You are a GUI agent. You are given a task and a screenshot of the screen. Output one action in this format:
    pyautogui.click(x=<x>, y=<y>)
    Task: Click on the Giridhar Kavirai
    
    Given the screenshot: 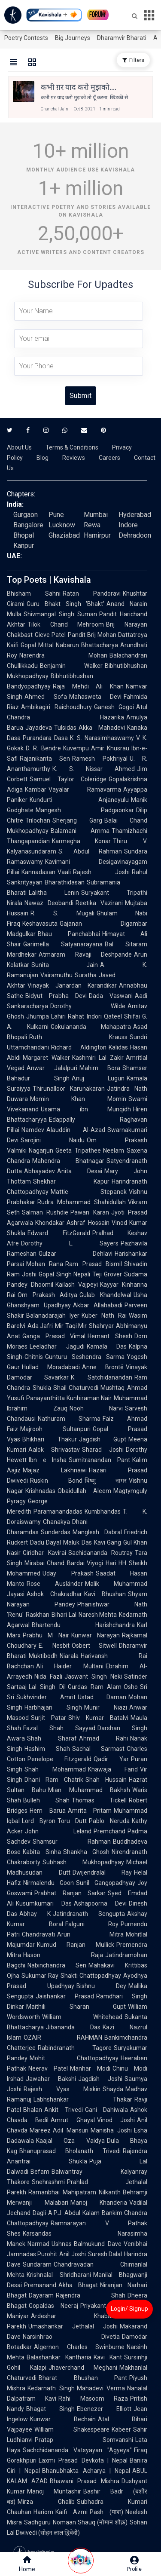 What is the action you would take?
    pyautogui.click(x=44, y=1552)
    